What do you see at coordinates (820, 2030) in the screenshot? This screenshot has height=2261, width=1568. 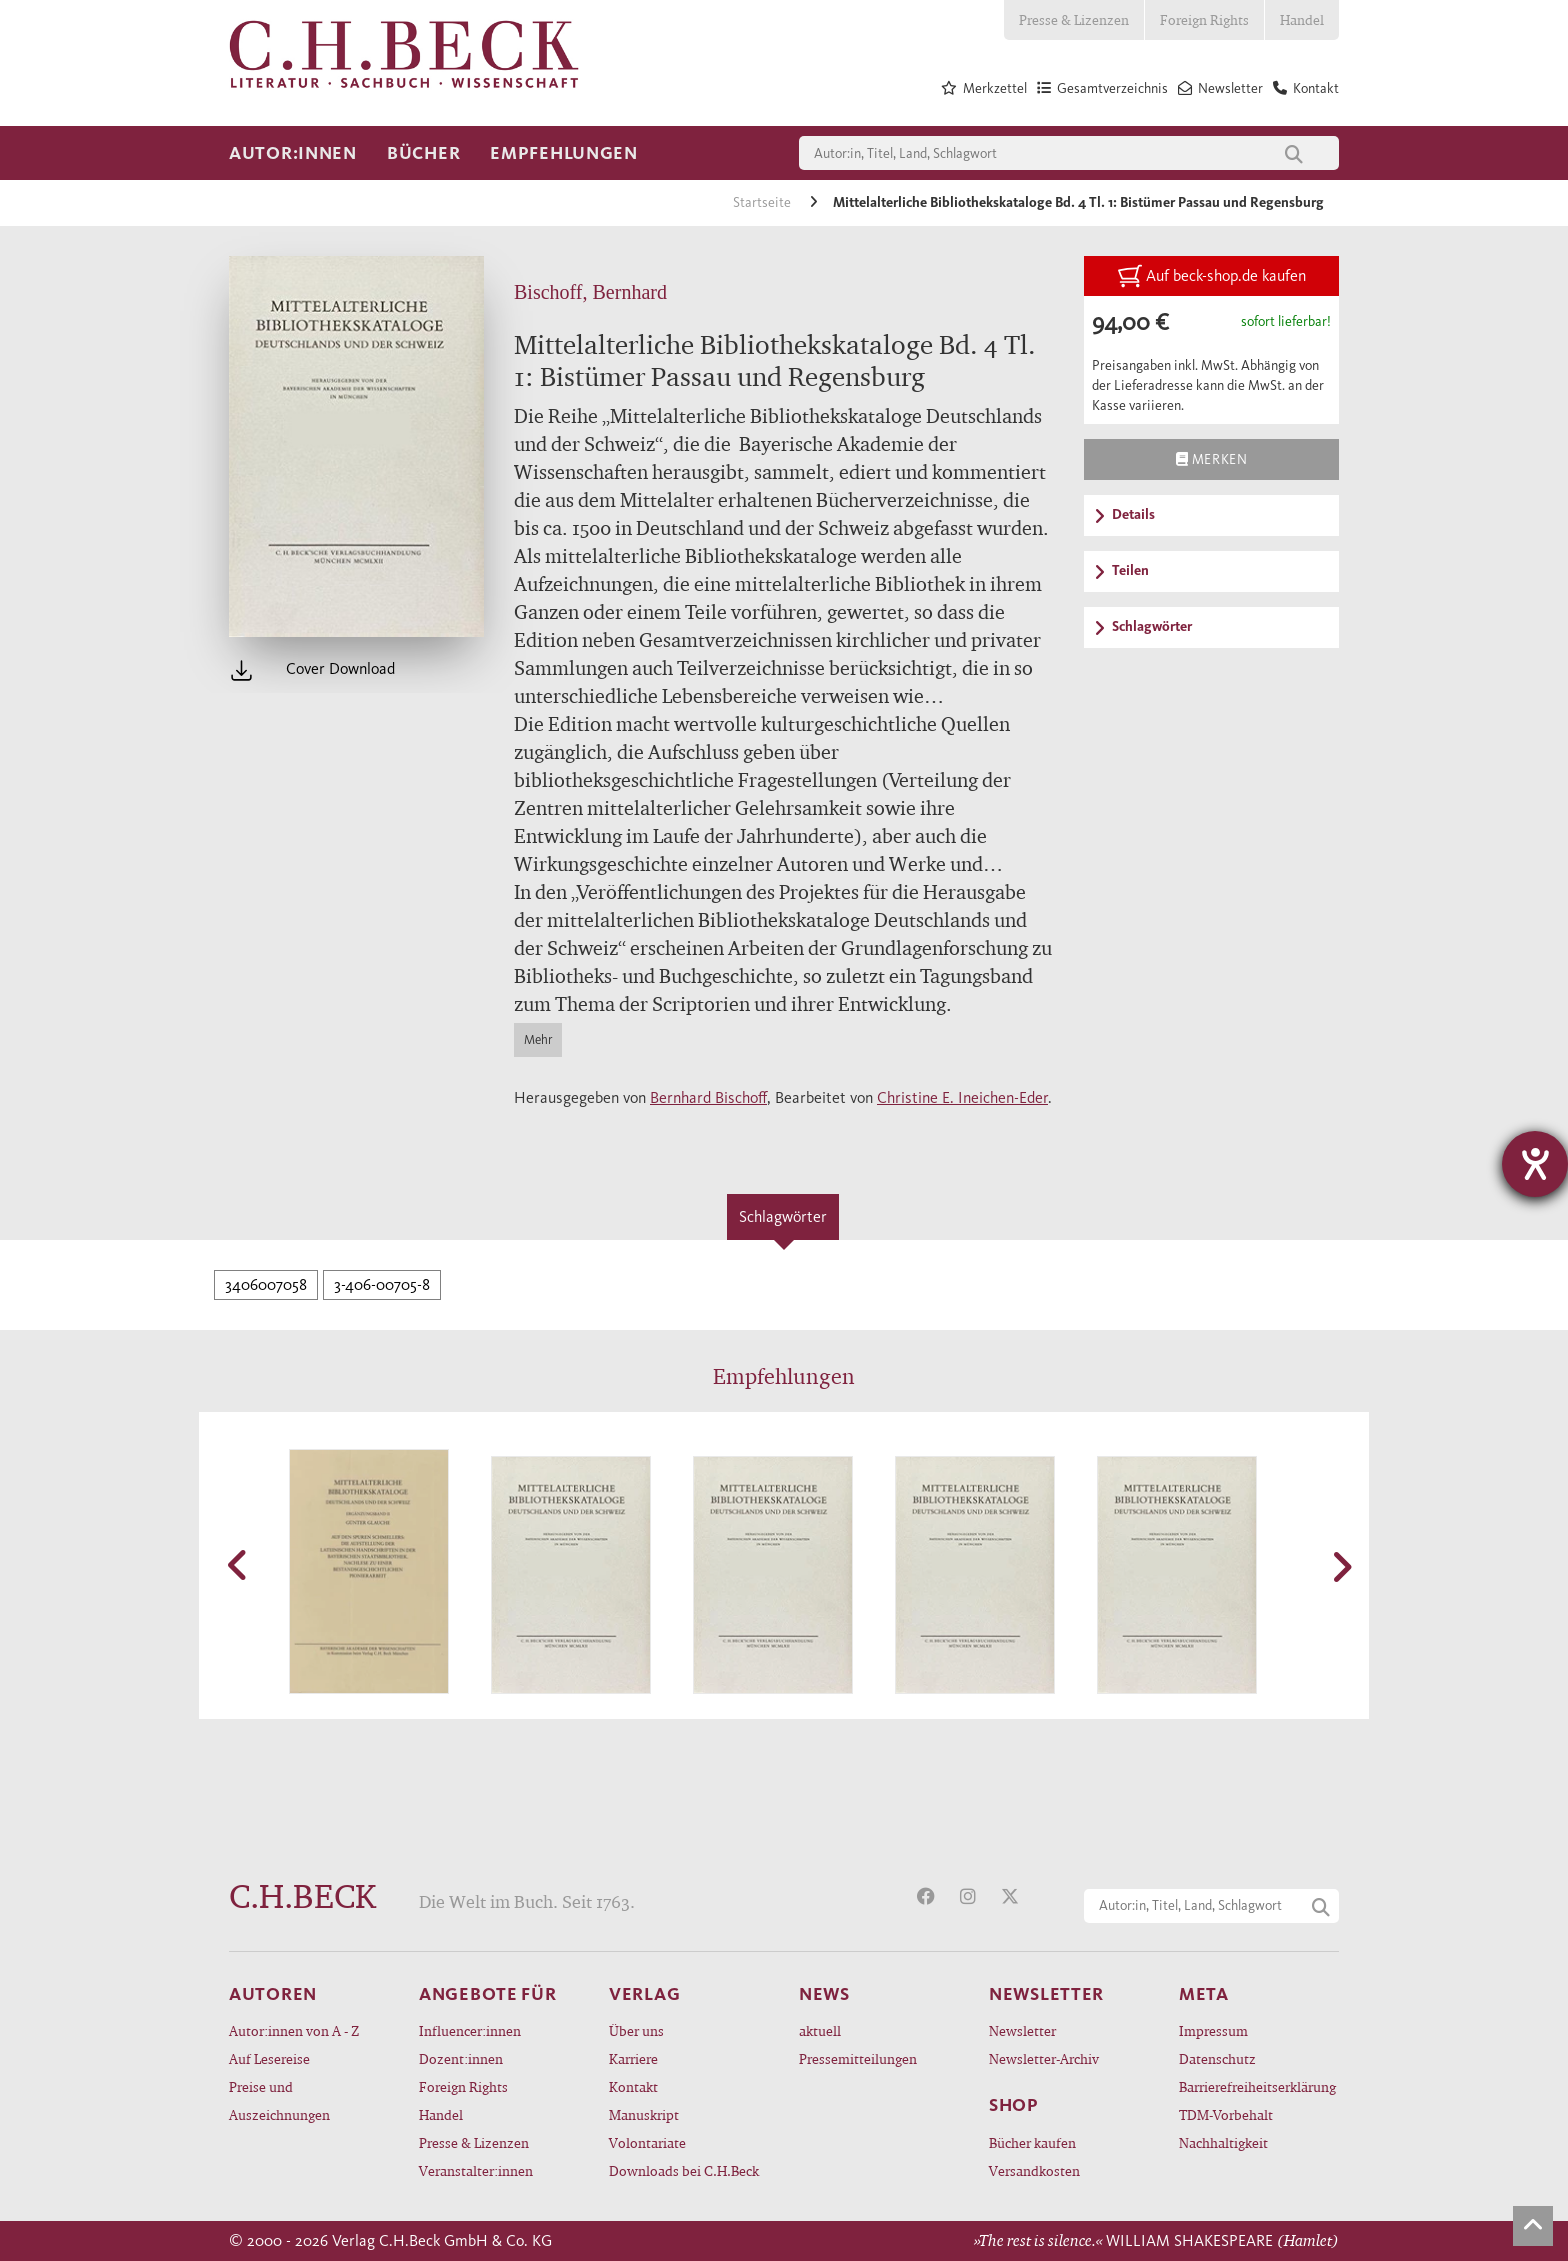 I see `aktuell` at bounding box center [820, 2030].